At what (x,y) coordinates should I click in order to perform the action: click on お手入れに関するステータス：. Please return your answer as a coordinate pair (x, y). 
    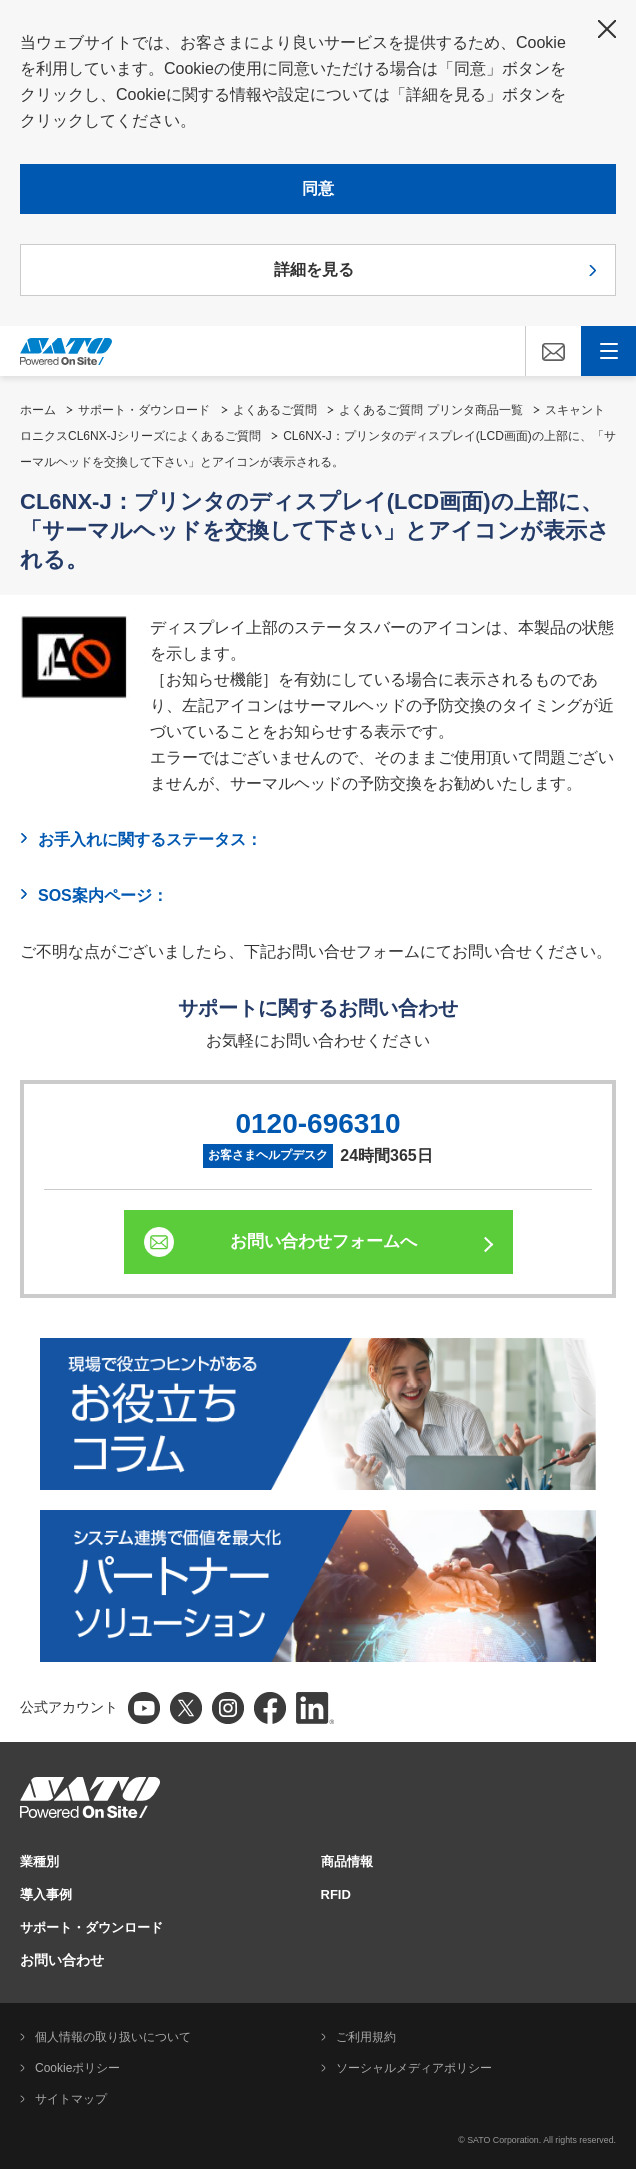
    Looking at the image, I should click on (150, 839).